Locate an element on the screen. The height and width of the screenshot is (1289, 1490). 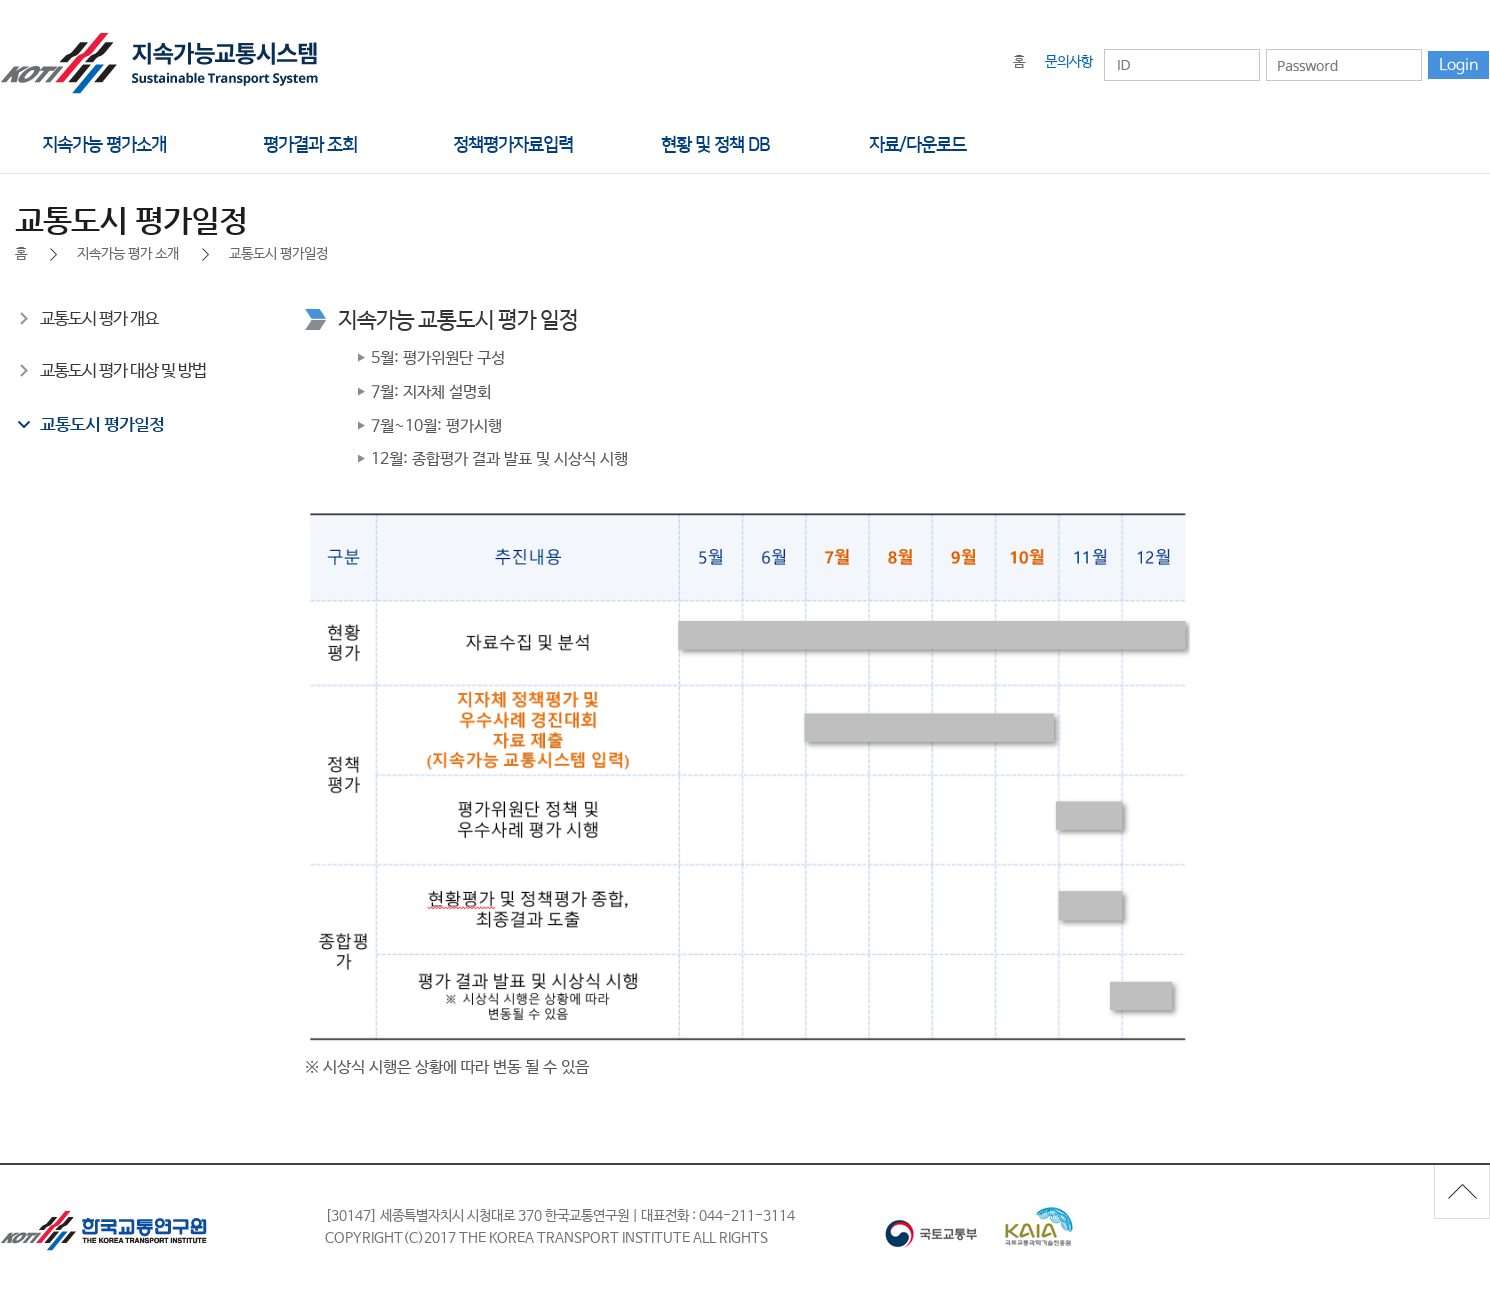
교통도시 평가일정 is located at coordinates (102, 424).